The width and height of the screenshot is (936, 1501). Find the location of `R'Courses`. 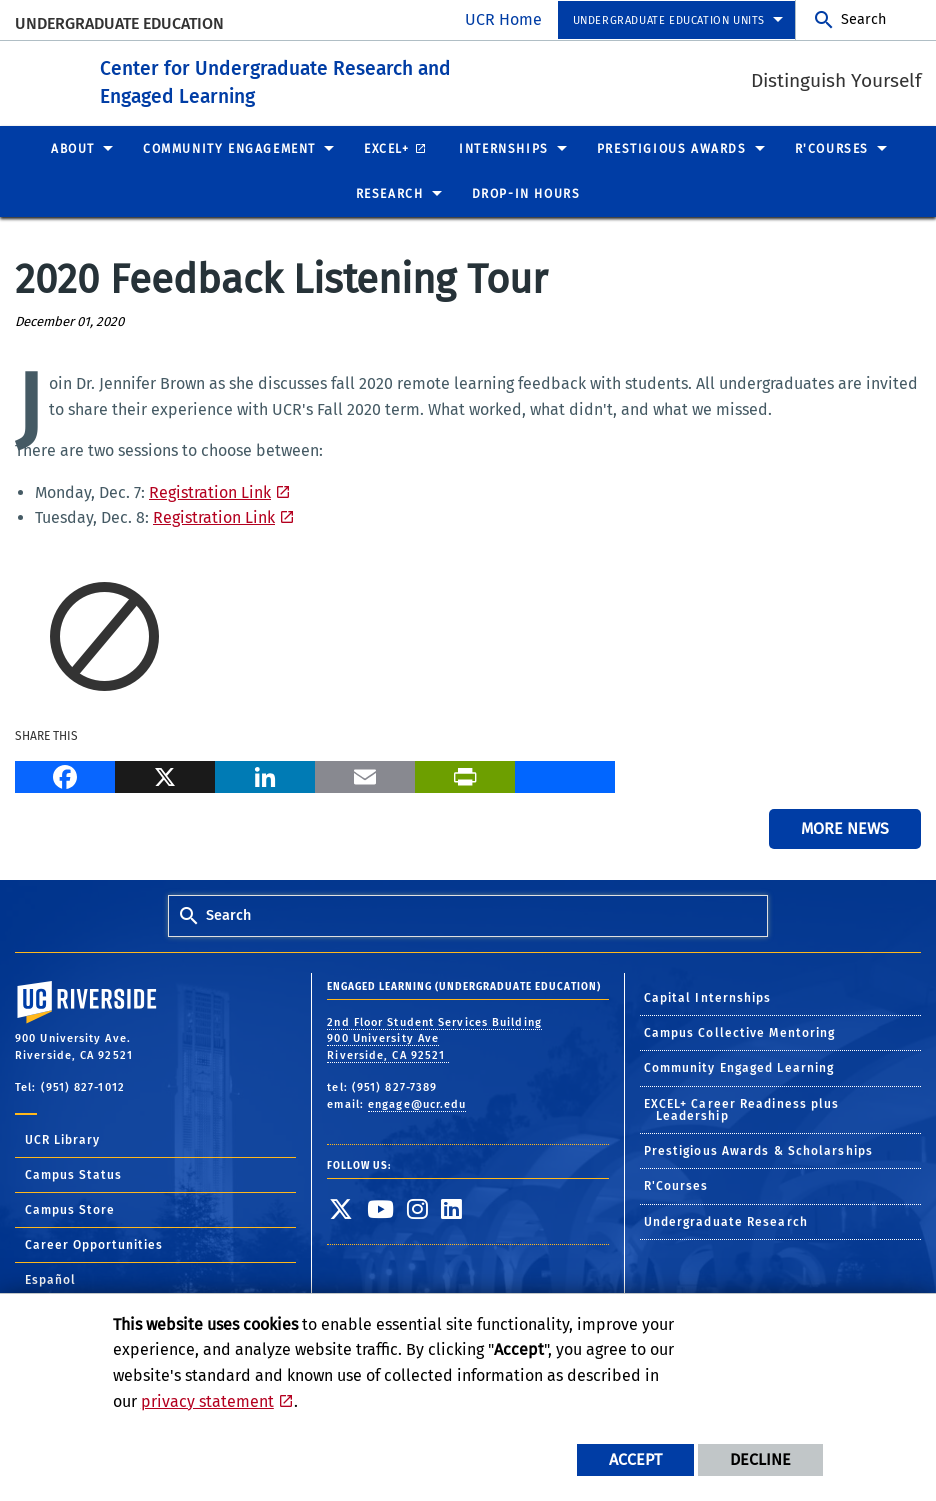

R'Courses is located at coordinates (676, 1186).